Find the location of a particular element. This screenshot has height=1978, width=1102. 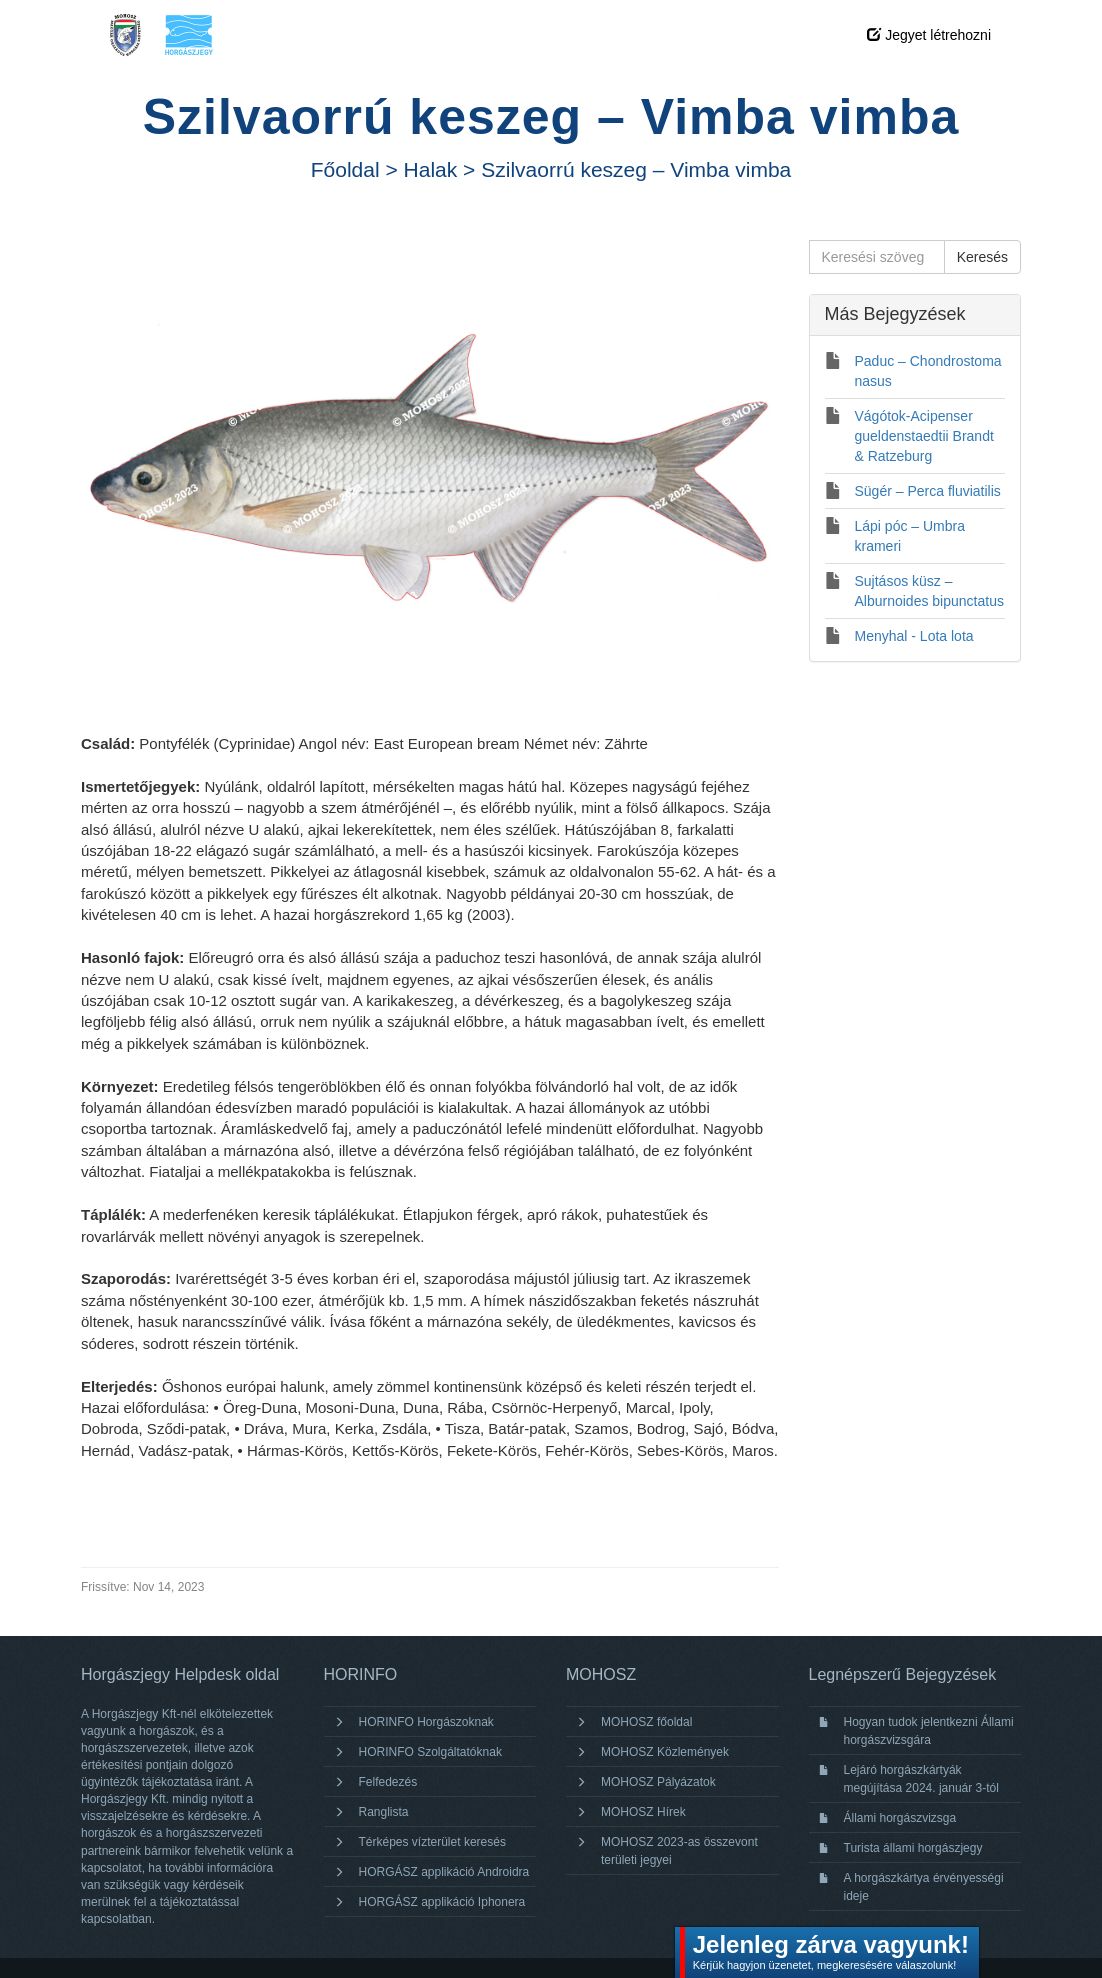

HORGÁSZ applikáció Androidra is located at coordinates (444, 1872).